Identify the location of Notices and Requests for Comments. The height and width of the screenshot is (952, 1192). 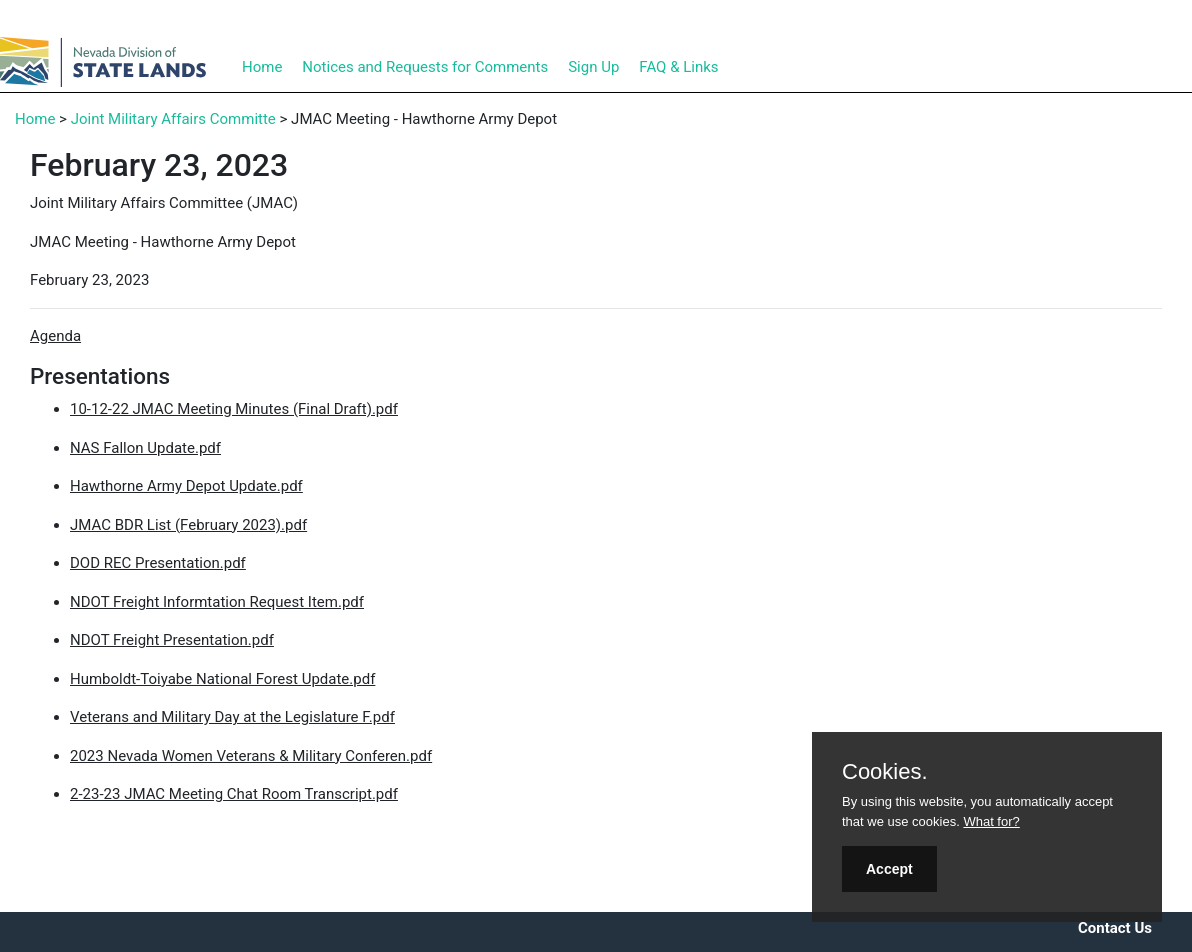
(425, 67).